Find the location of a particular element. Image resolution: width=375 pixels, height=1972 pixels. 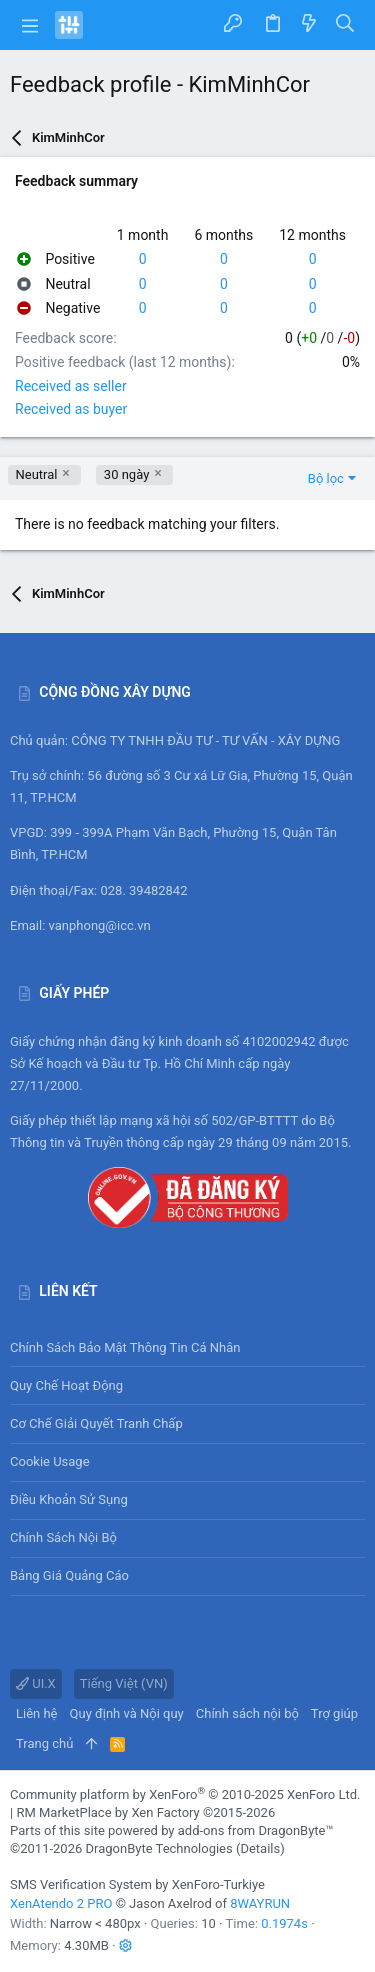

Chính sách nội bộ is located at coordinates (63, 1537).